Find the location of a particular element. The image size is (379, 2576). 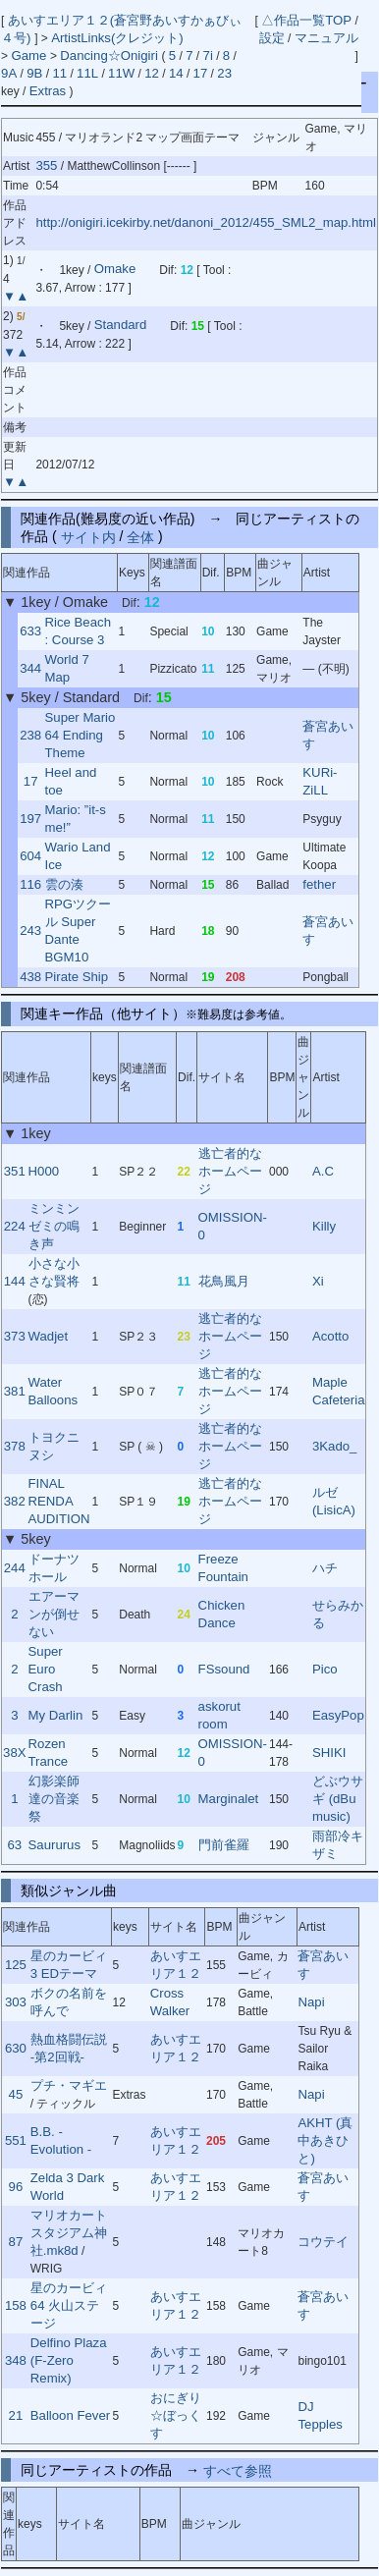

604 is located at coordinates (30, 856).